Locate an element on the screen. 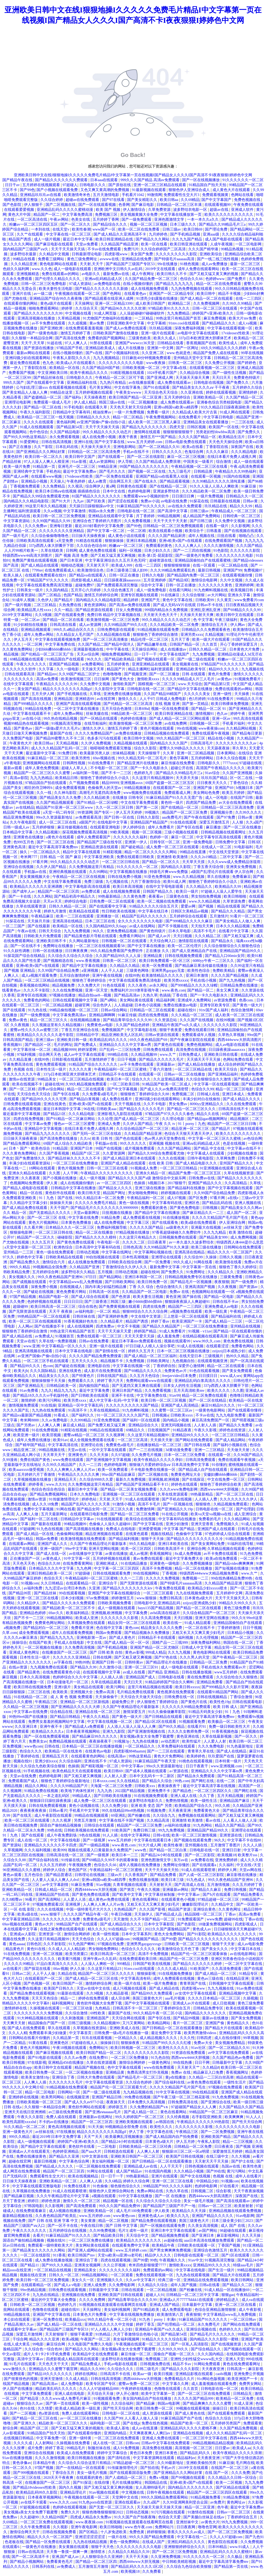 Image resolution: width=266 pixels, height=2576 pixels. 中文字幕免费高清 is located at coordinates (77, 214).